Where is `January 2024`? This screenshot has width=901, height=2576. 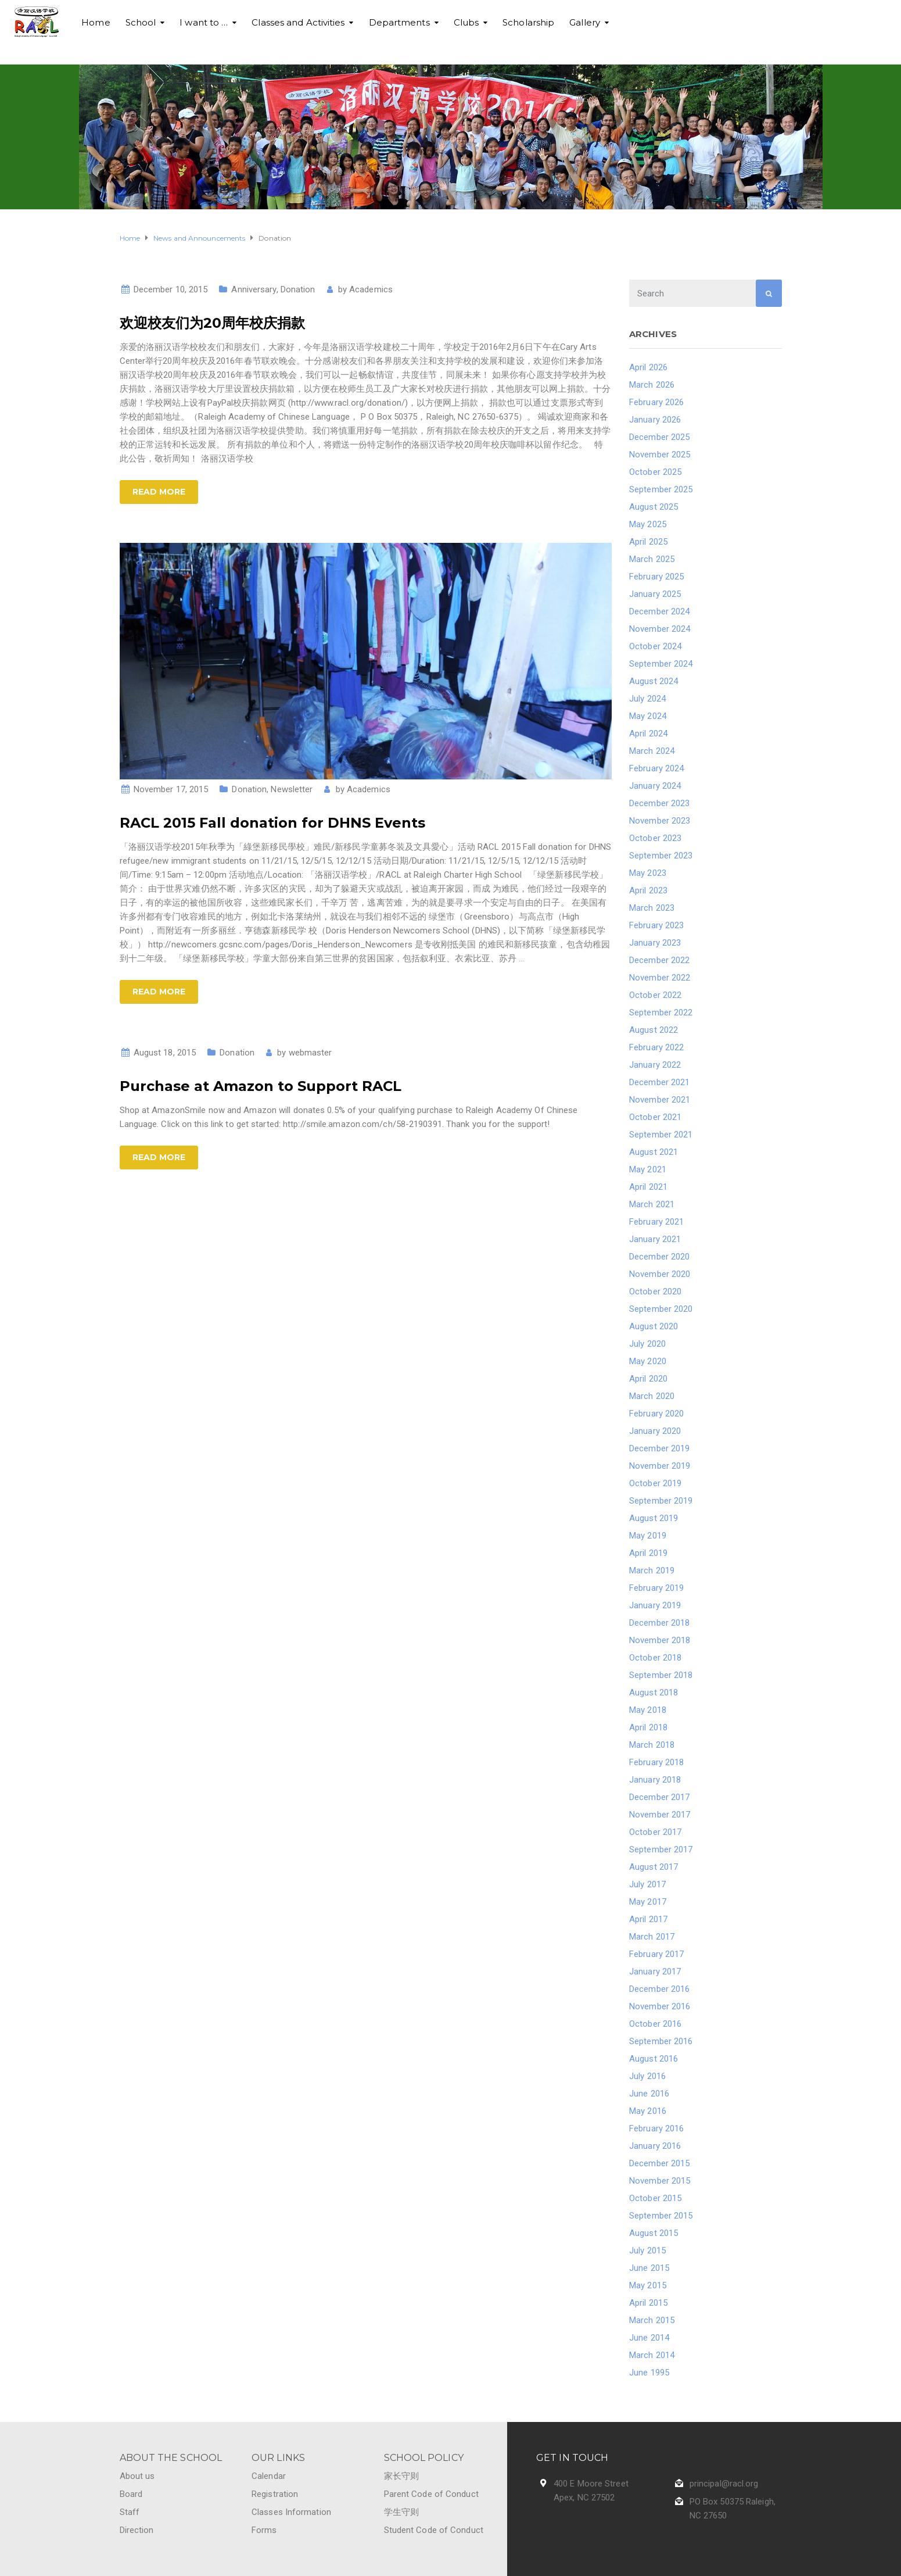 January 2024 is located at coordinates (655, 786).